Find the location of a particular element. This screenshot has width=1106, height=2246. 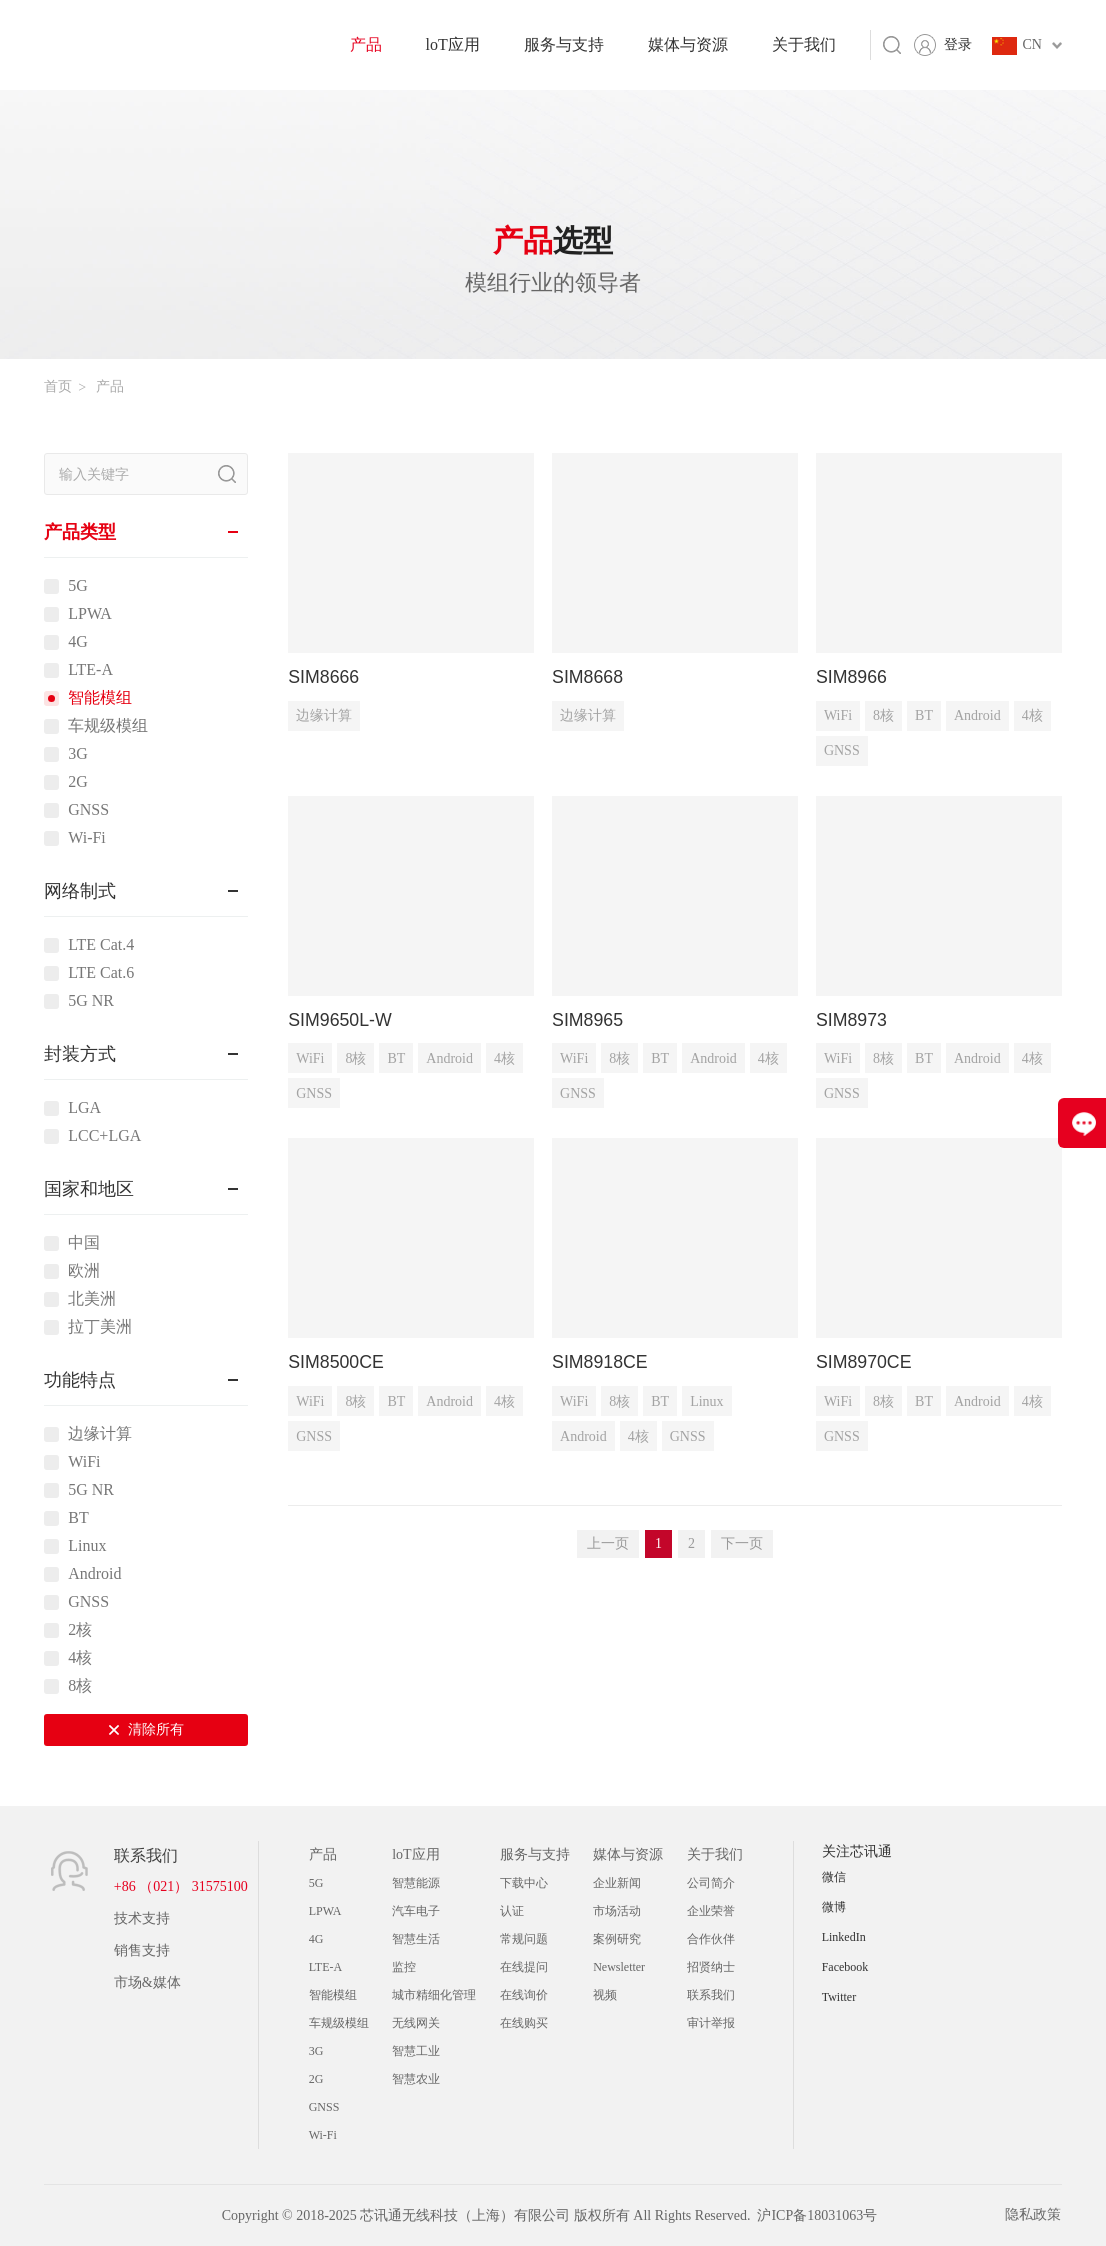

LinkedIn is located at coordinates (844, 1937).